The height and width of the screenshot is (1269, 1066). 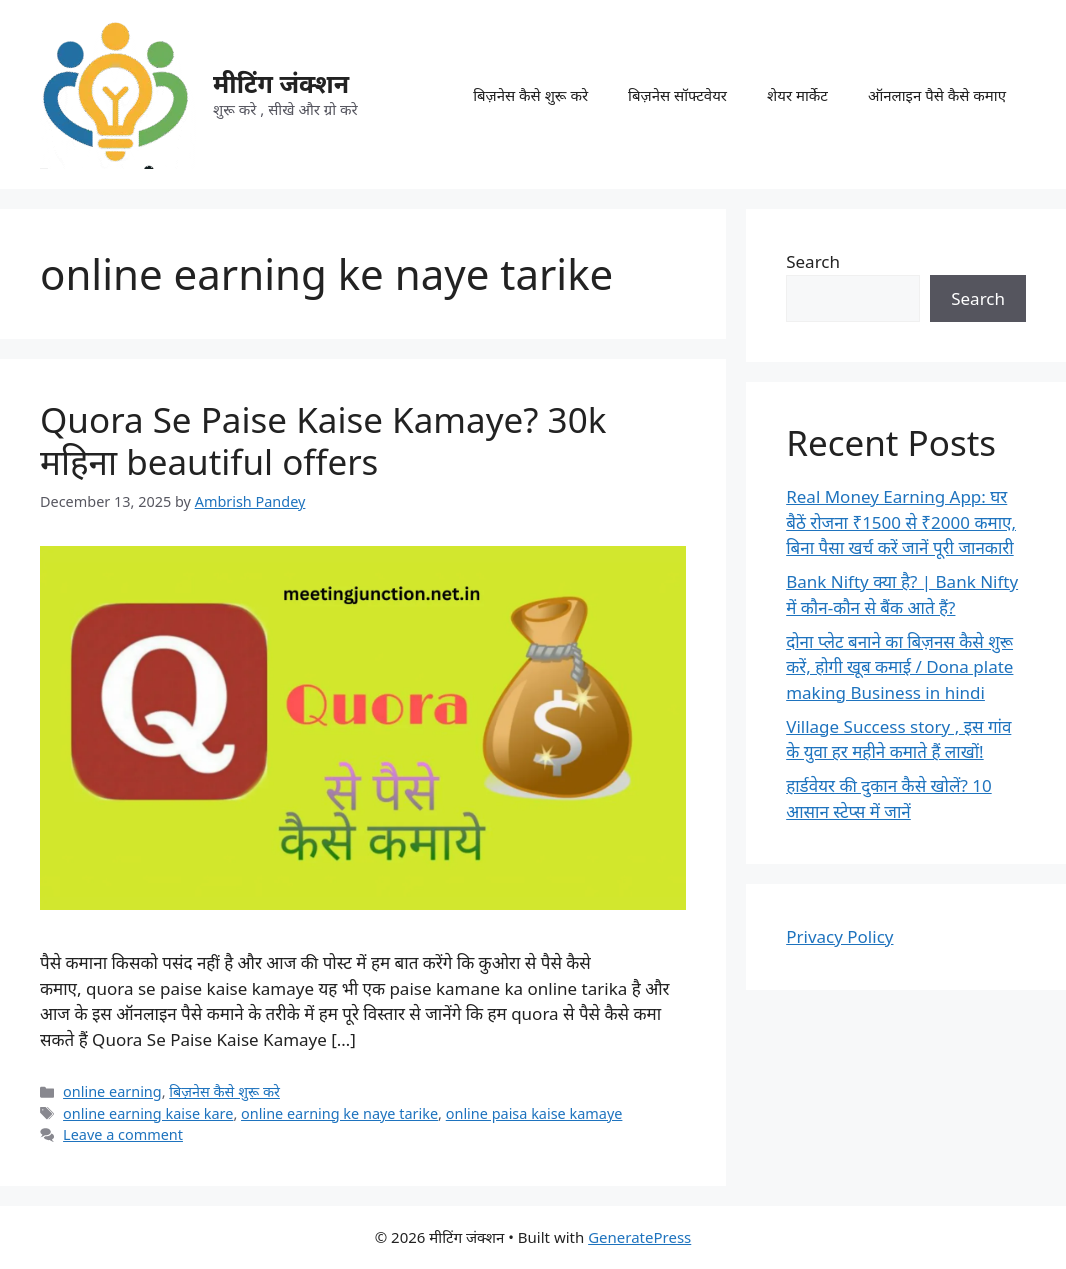 I want to click on online paisa kaise kamaye, so click(x=534, y=1113).